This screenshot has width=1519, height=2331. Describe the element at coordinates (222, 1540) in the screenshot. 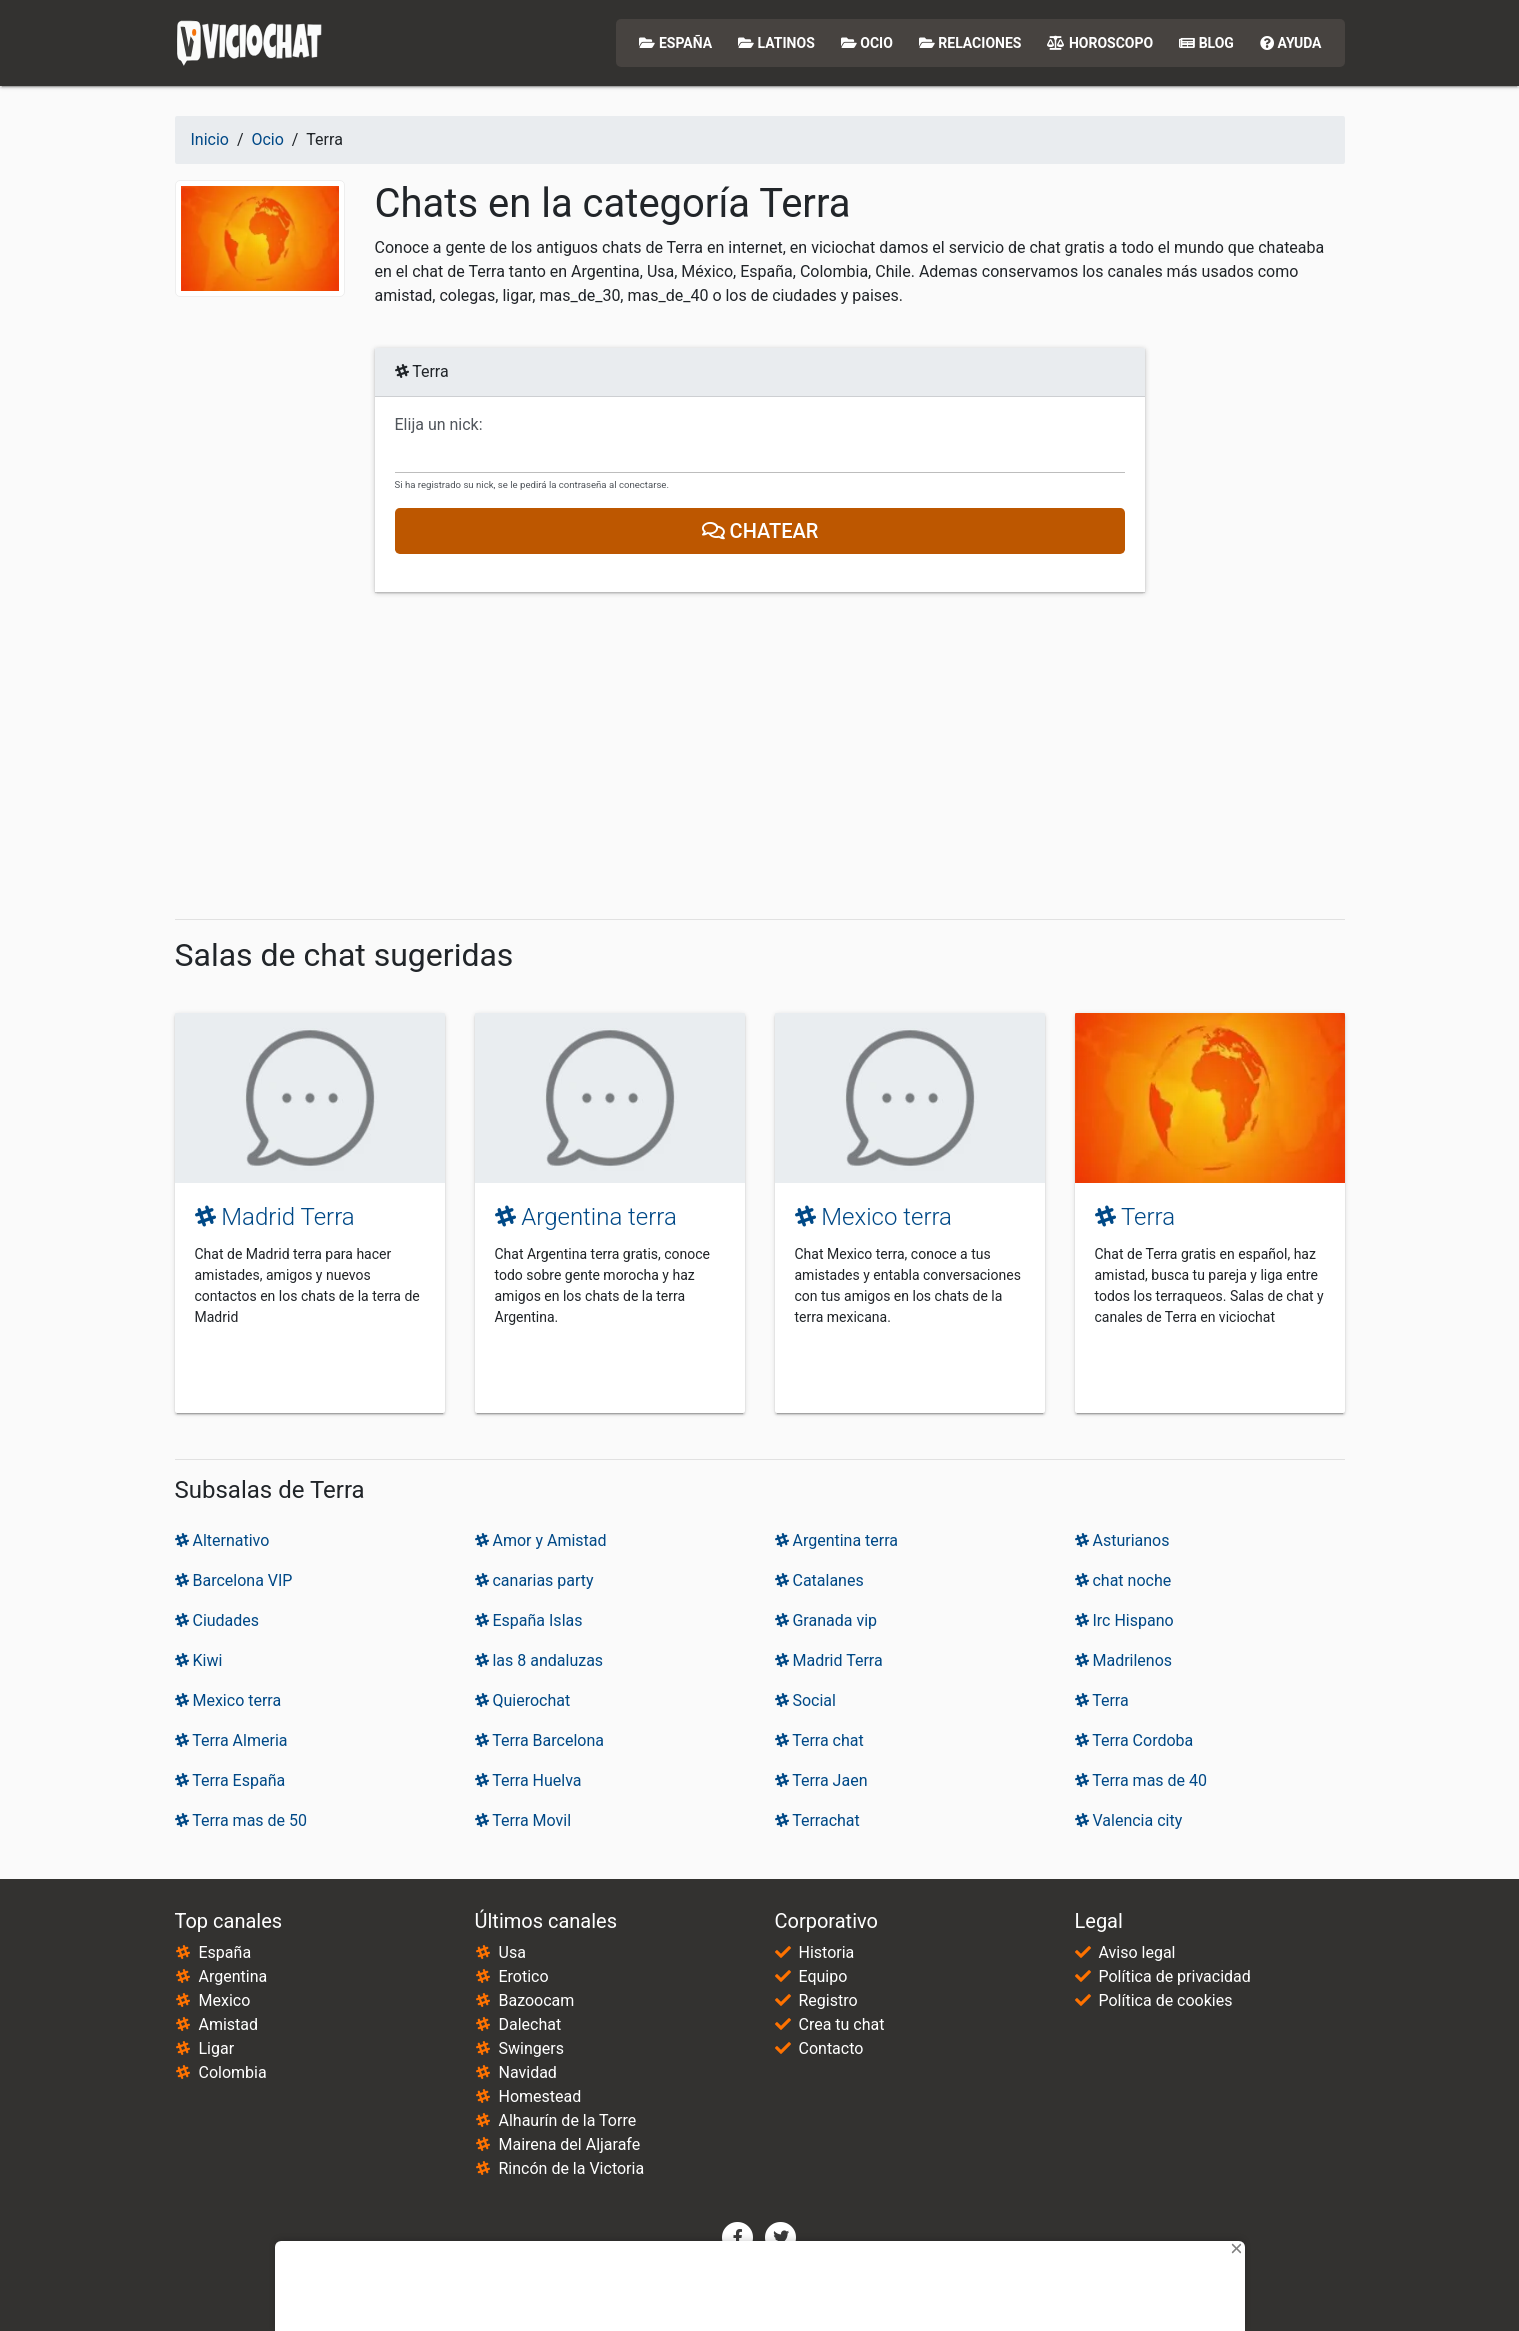

I see `Alternativo` at that location.